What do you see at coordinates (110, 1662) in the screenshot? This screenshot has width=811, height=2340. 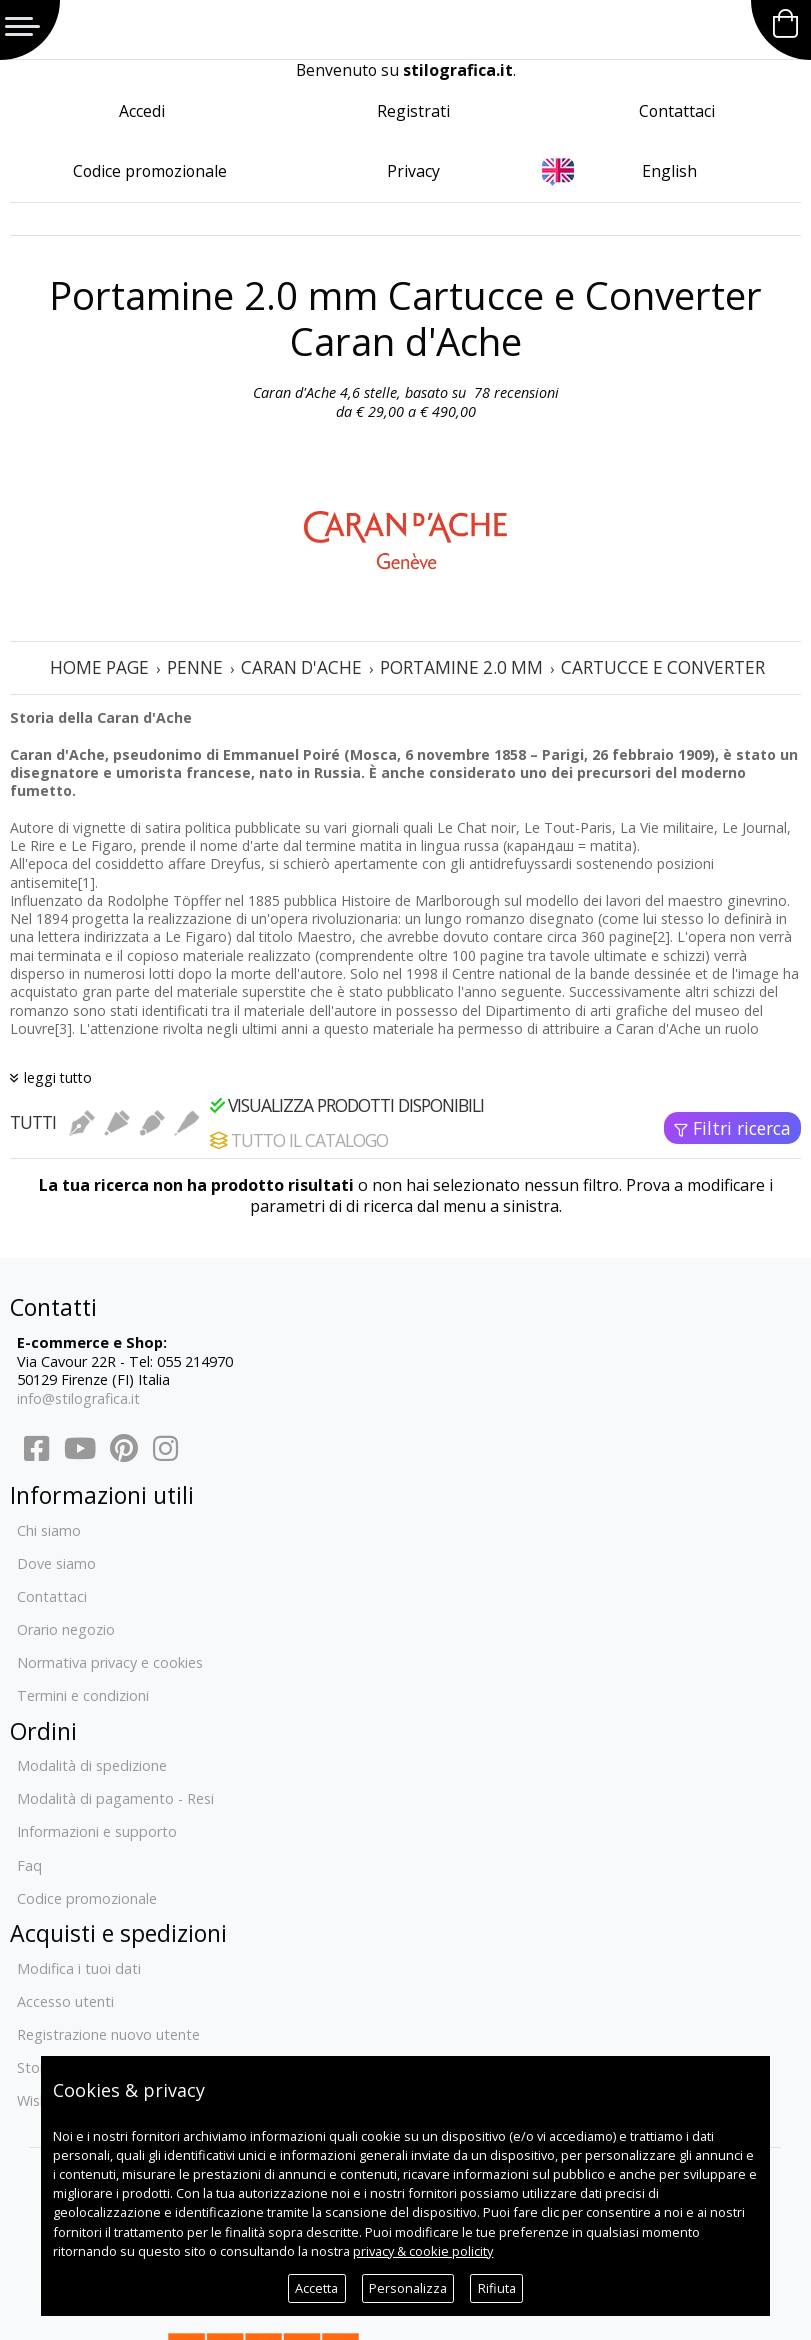 I see `Normativa privacy e cookies` at bounding box center [110, 1662].